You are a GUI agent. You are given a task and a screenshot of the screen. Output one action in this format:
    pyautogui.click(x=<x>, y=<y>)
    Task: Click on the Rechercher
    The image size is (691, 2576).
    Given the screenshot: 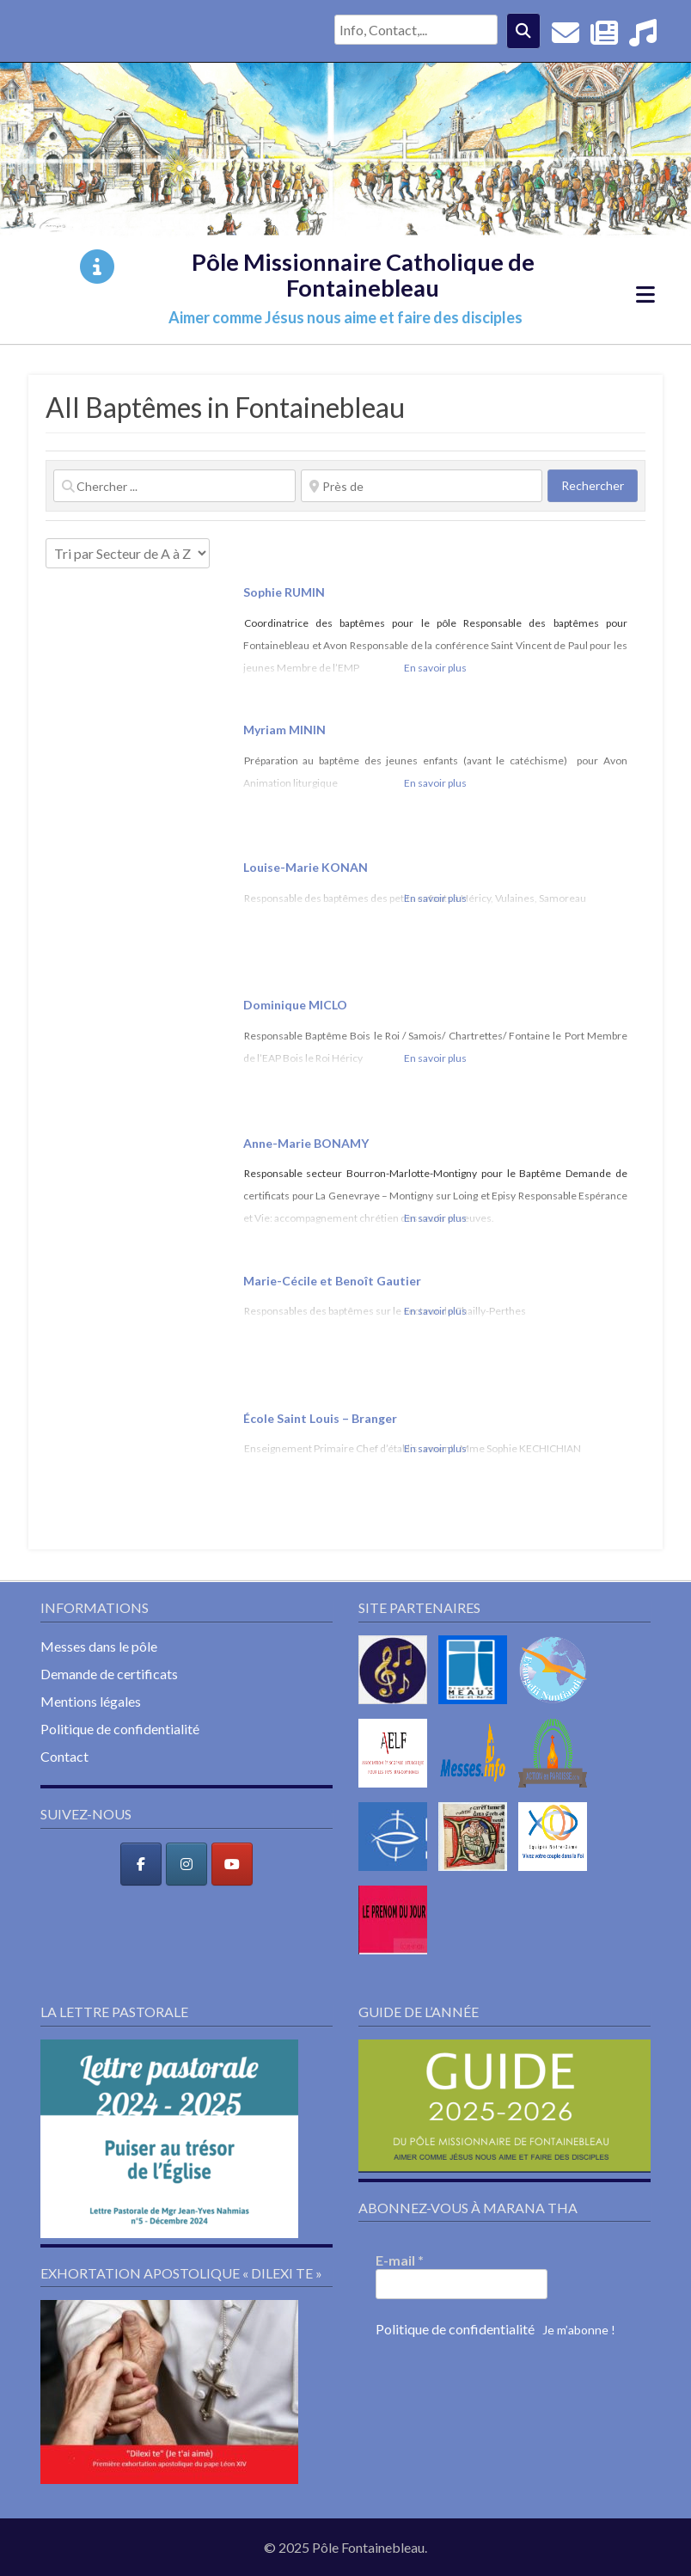 What is the action you would take?
    pyautogui.click(x=599, y=485)
    